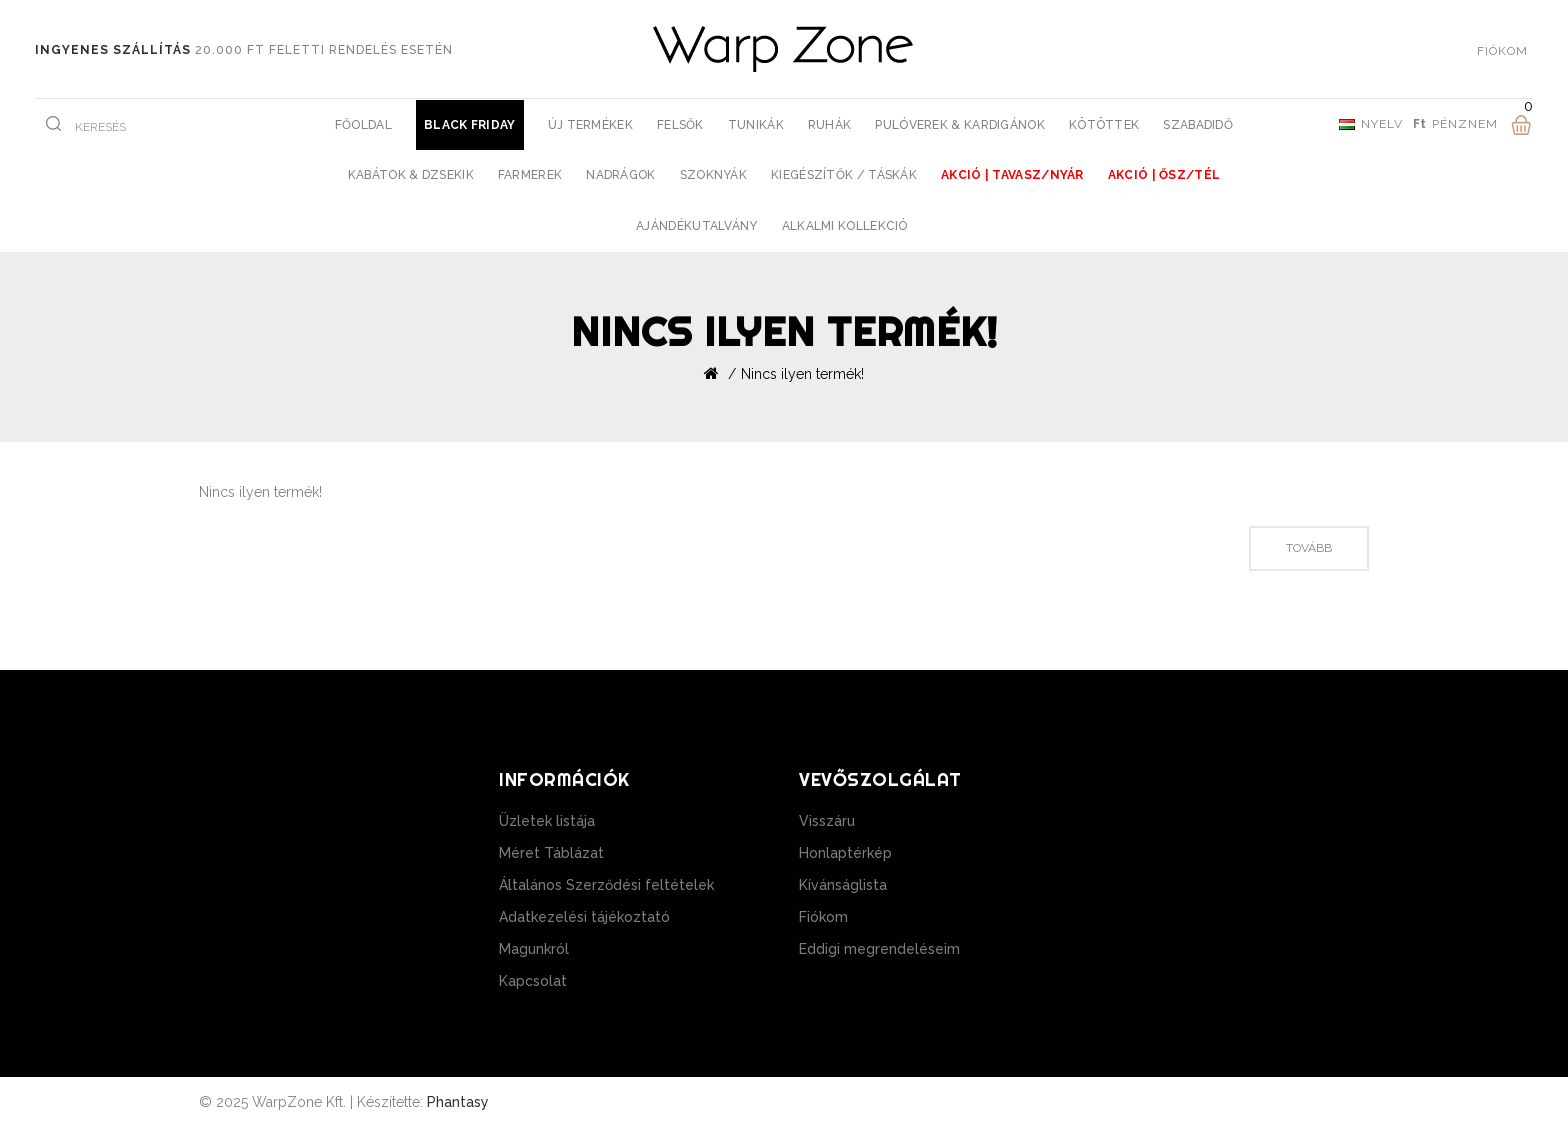 This screenshot has width=1568, height=1127. What do you see at coordinates (411, 175) in the screenshot?
I see `Kabátok & Dzsekik` at bounding box center [411, 175].